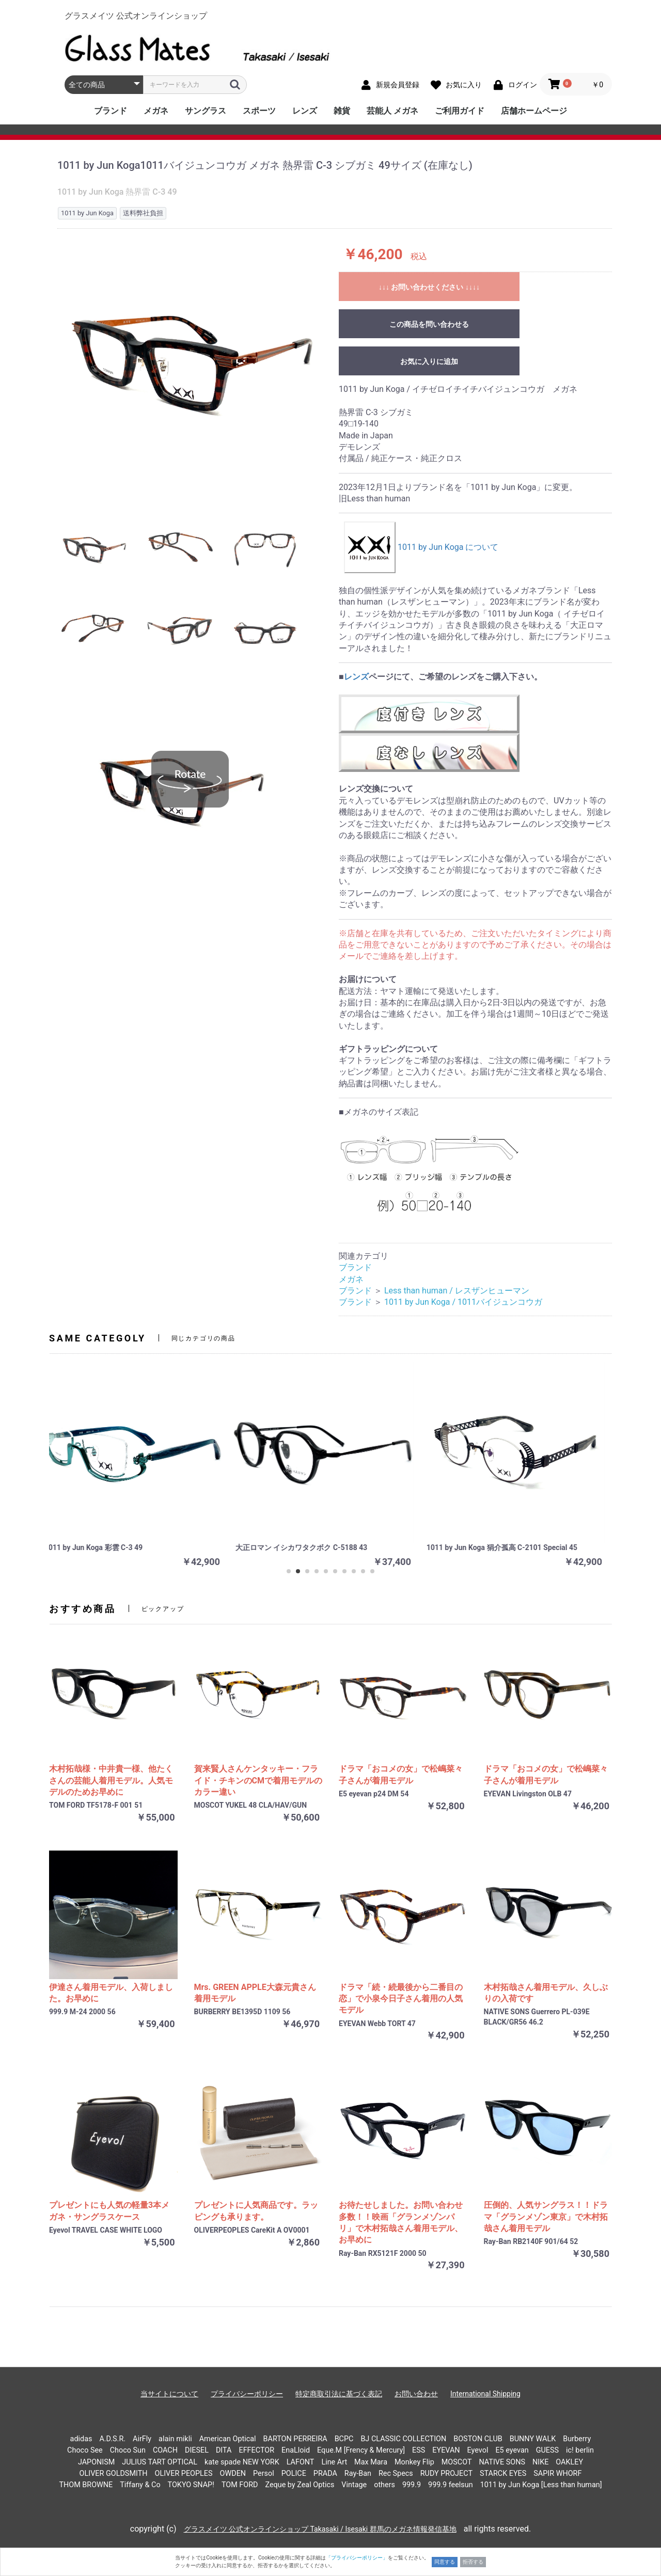 This screenshot has height=2576, width=661. Describe the element at coordinates (361, 2450) in the screenshot. I see `Eque.M [Frency & Mercury]` at that location.